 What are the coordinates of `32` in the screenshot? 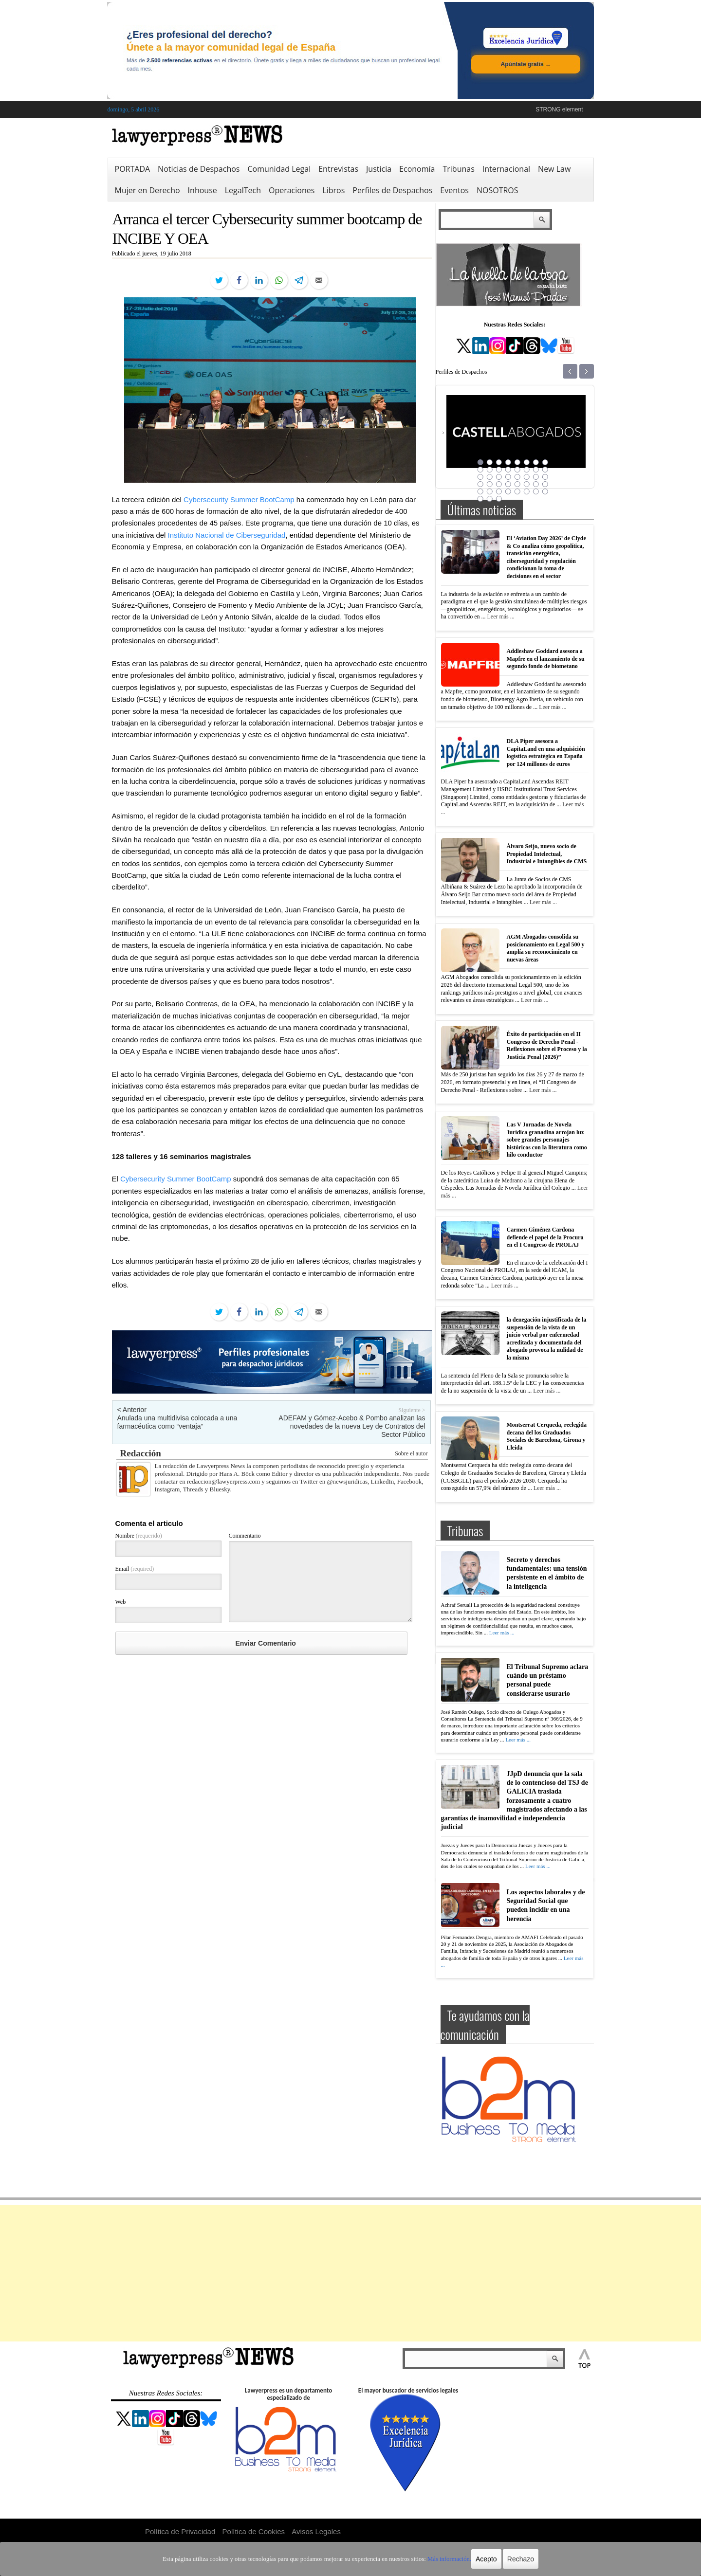 It's located at (545, 484).